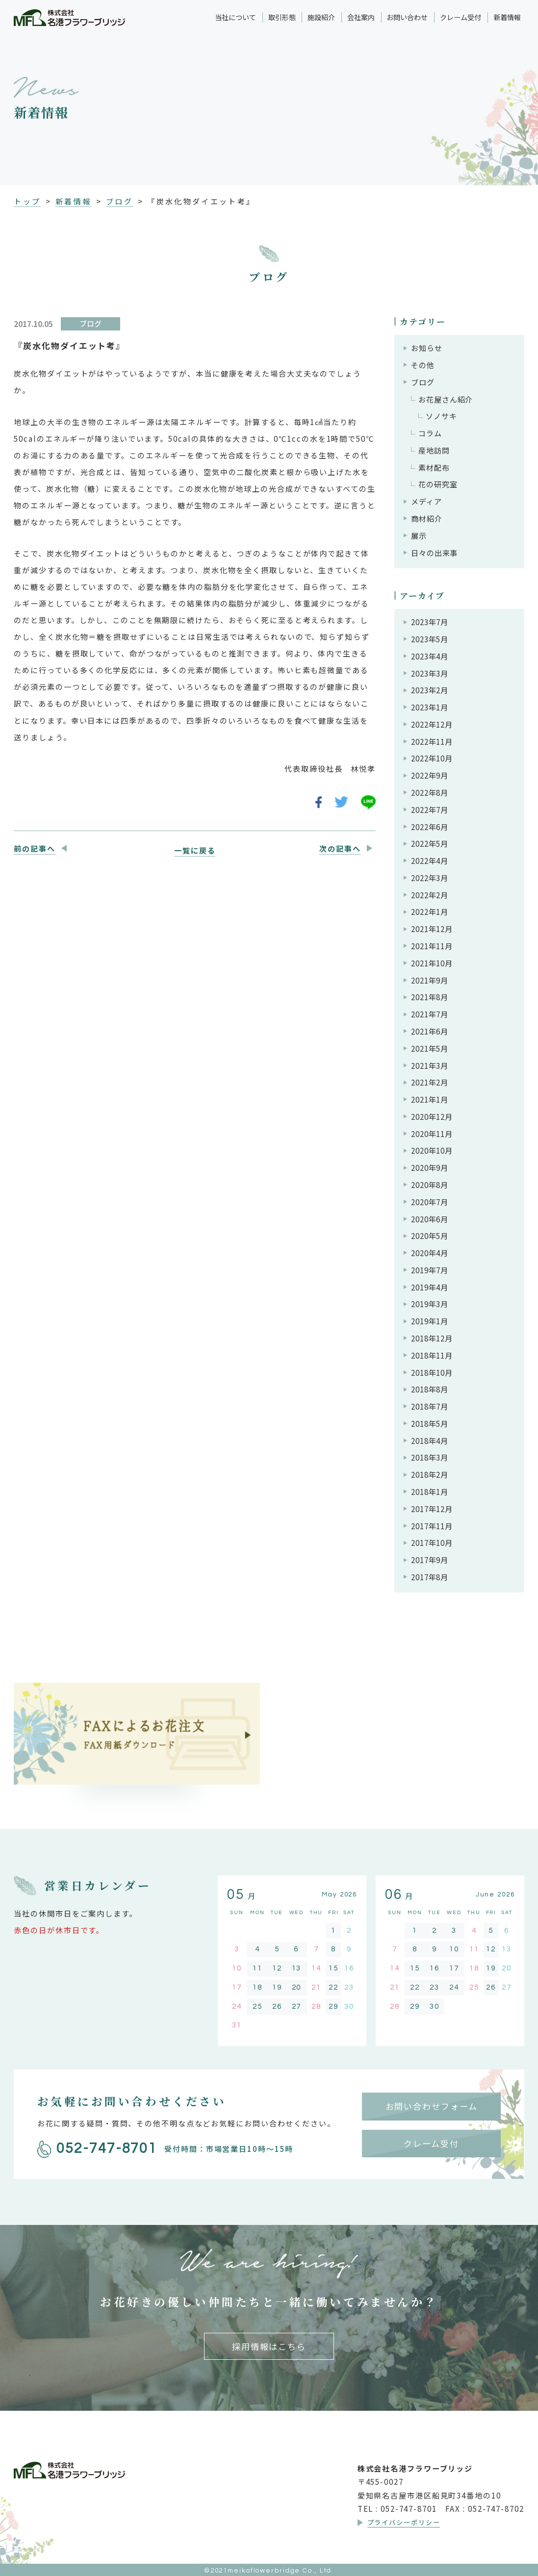  I want to click on 展示, so click(419, 535).